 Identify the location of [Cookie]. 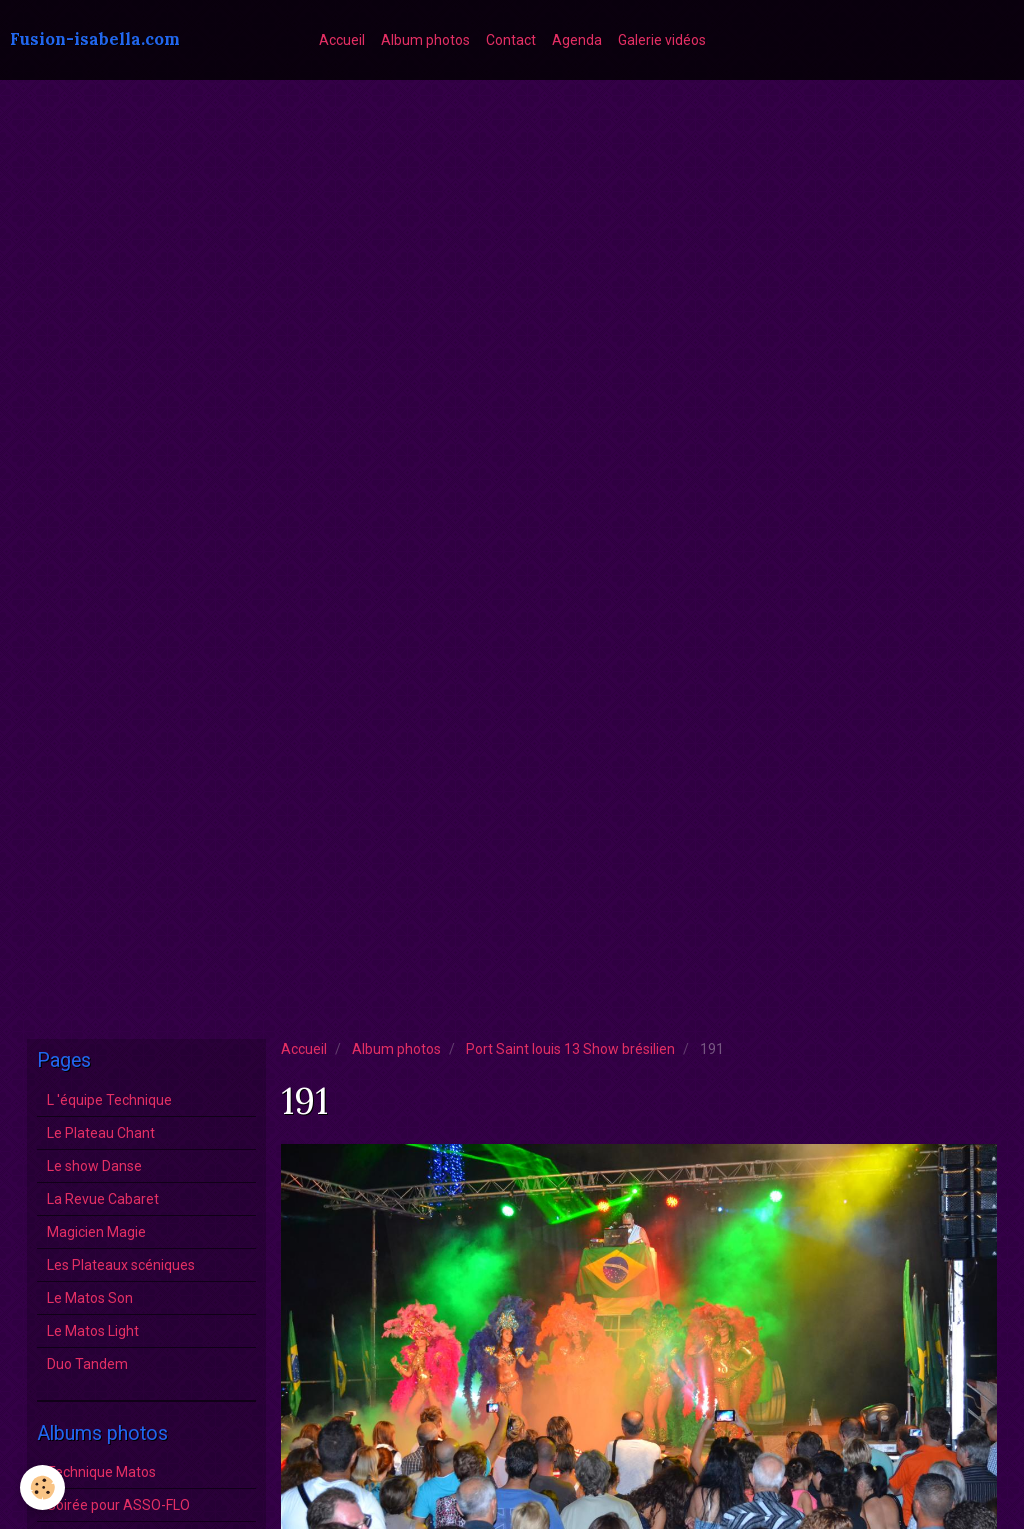
(42, 1487).